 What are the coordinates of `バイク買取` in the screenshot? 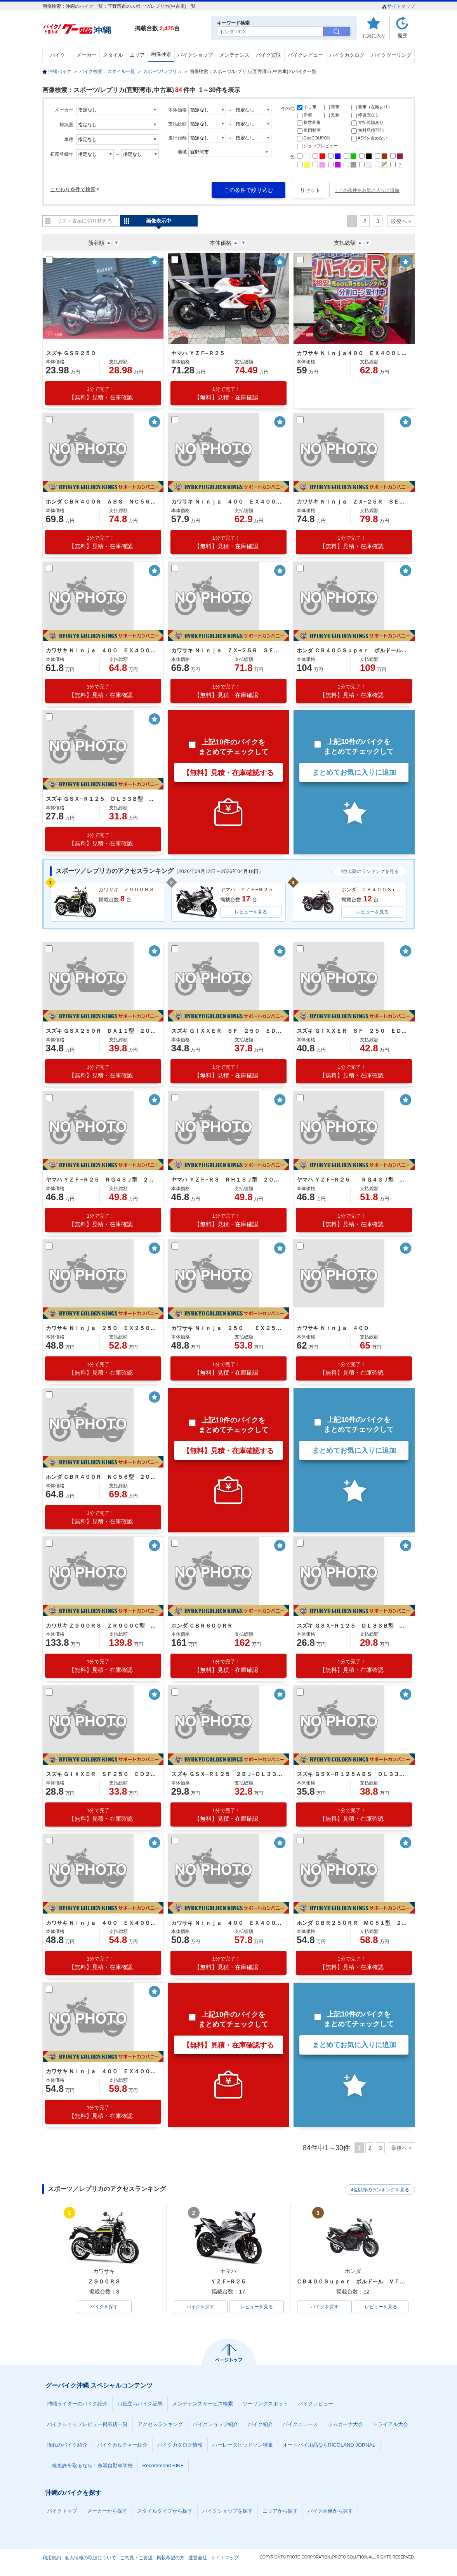 It's located at (268, 55).